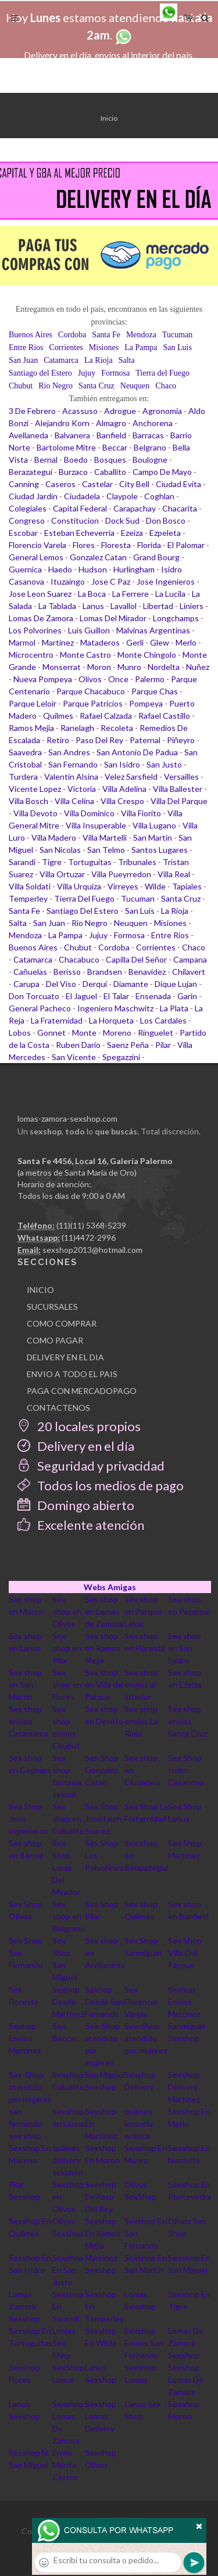 This screenshot has height=2576, width=218. I want to click on Sexshop En Ramos Mejia, so click(102, 2233).